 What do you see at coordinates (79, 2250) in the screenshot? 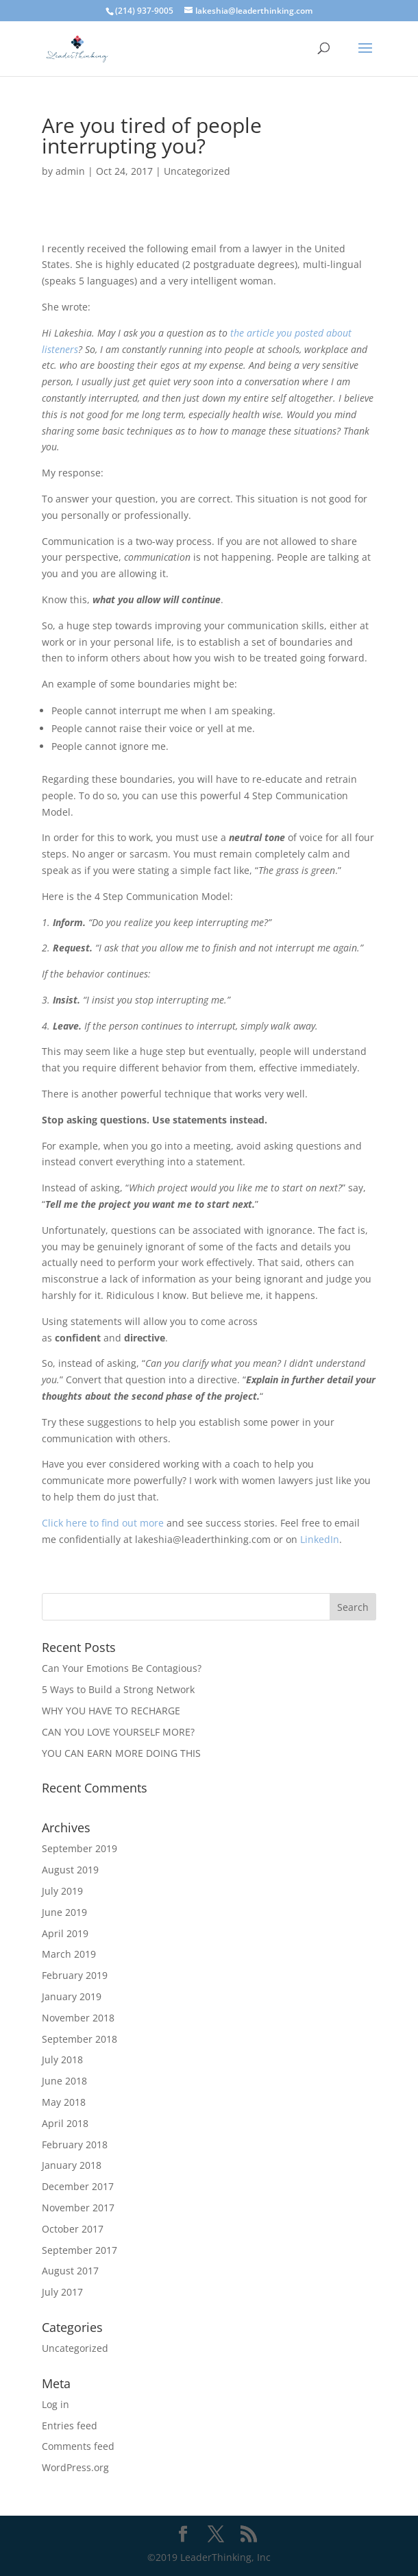
I see `September 2017` at bounding box center [79, 2250].